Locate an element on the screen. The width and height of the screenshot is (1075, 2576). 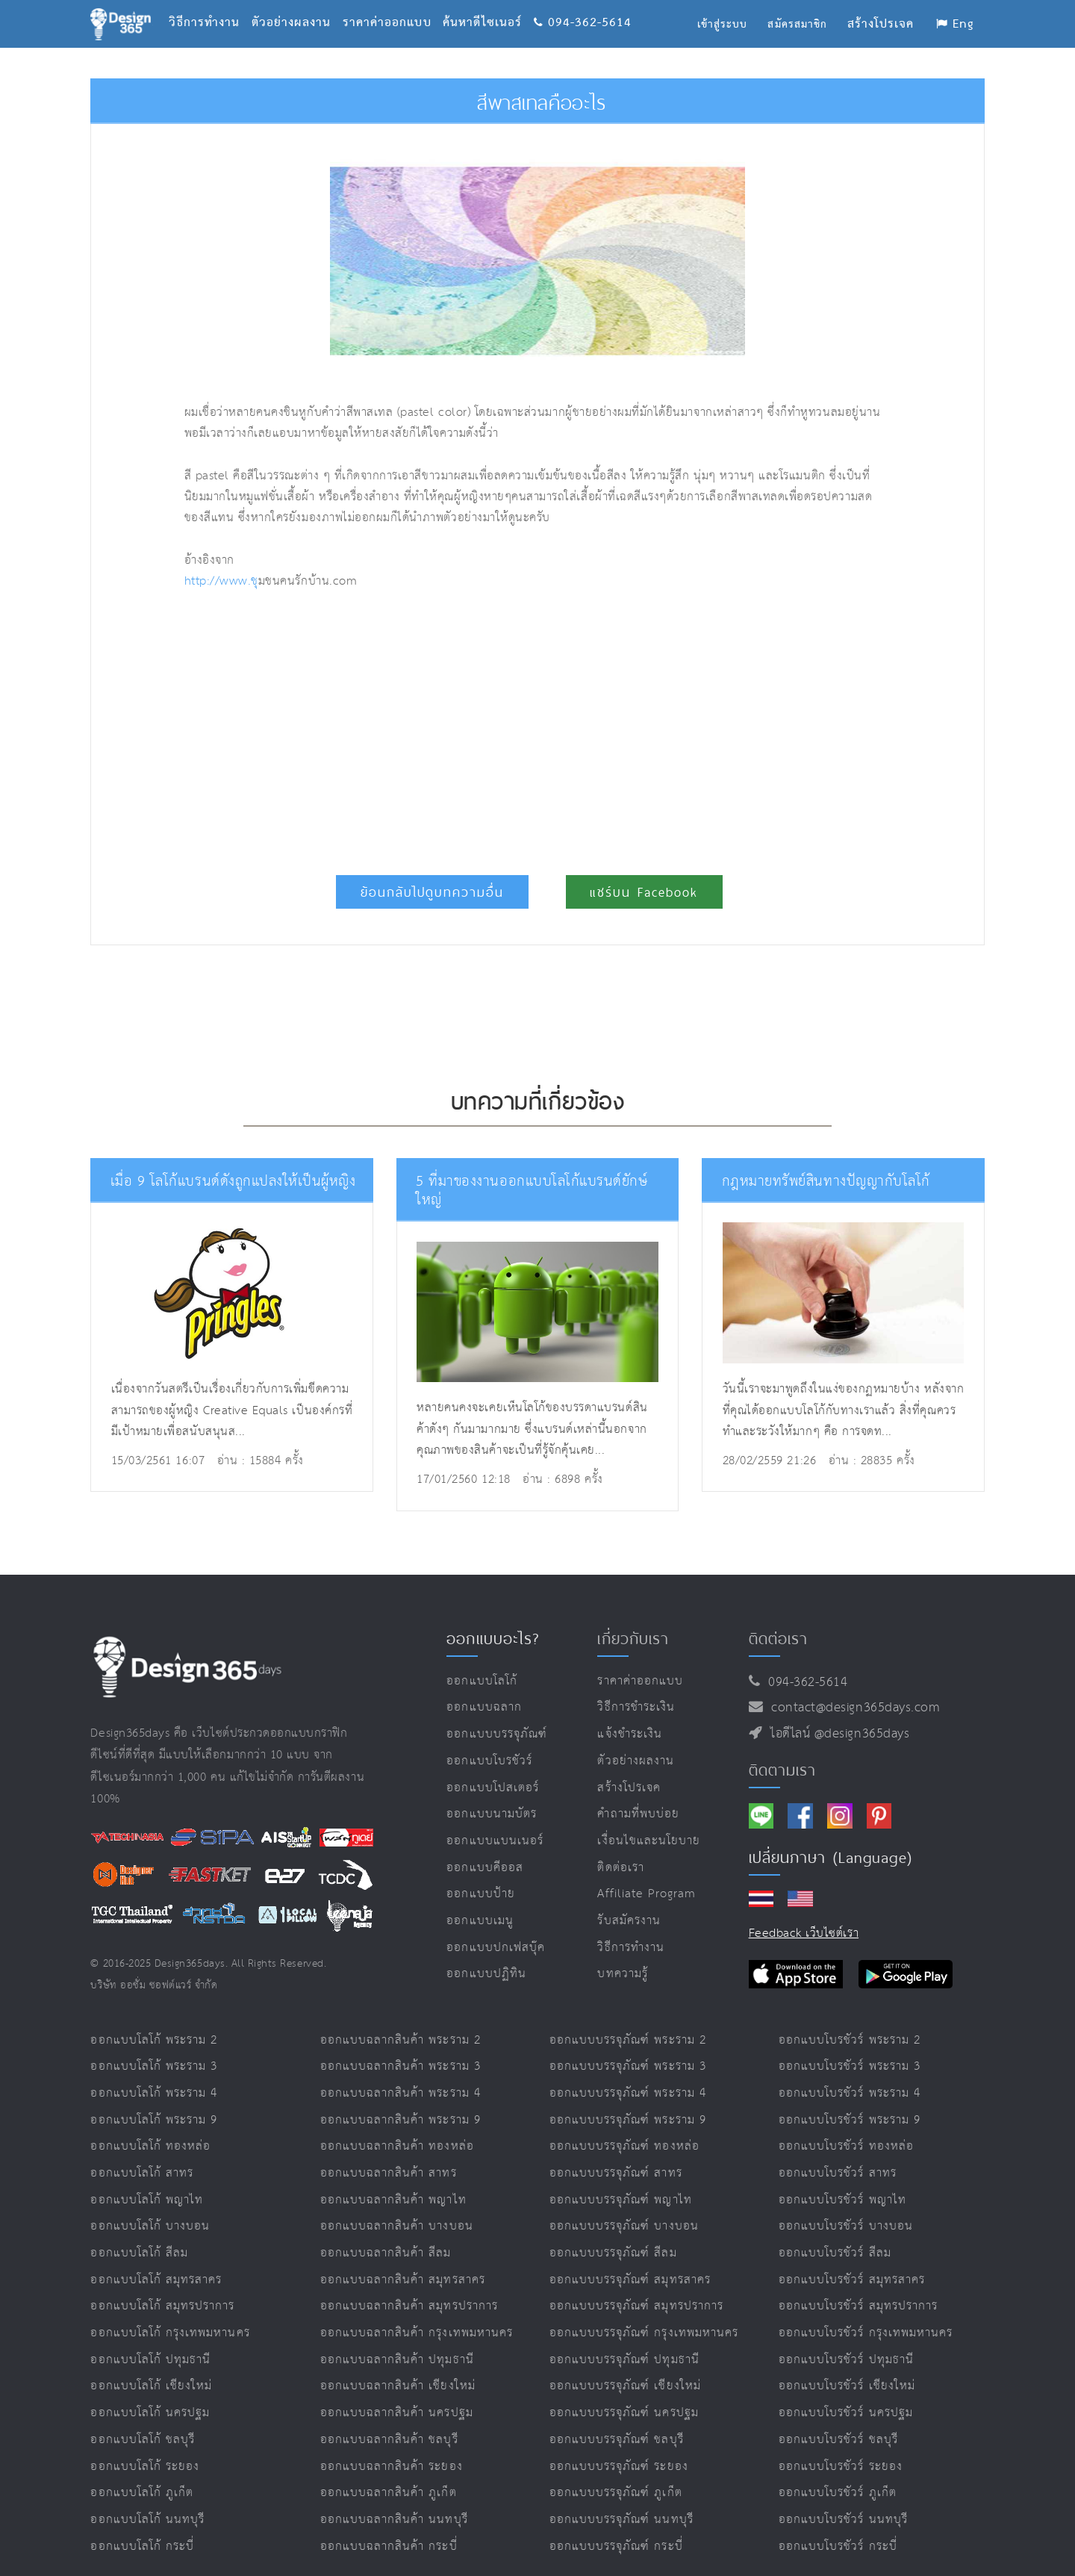
ออกแบบโบรชัวร์ พญาไท is located at coordinates (842, 2180).